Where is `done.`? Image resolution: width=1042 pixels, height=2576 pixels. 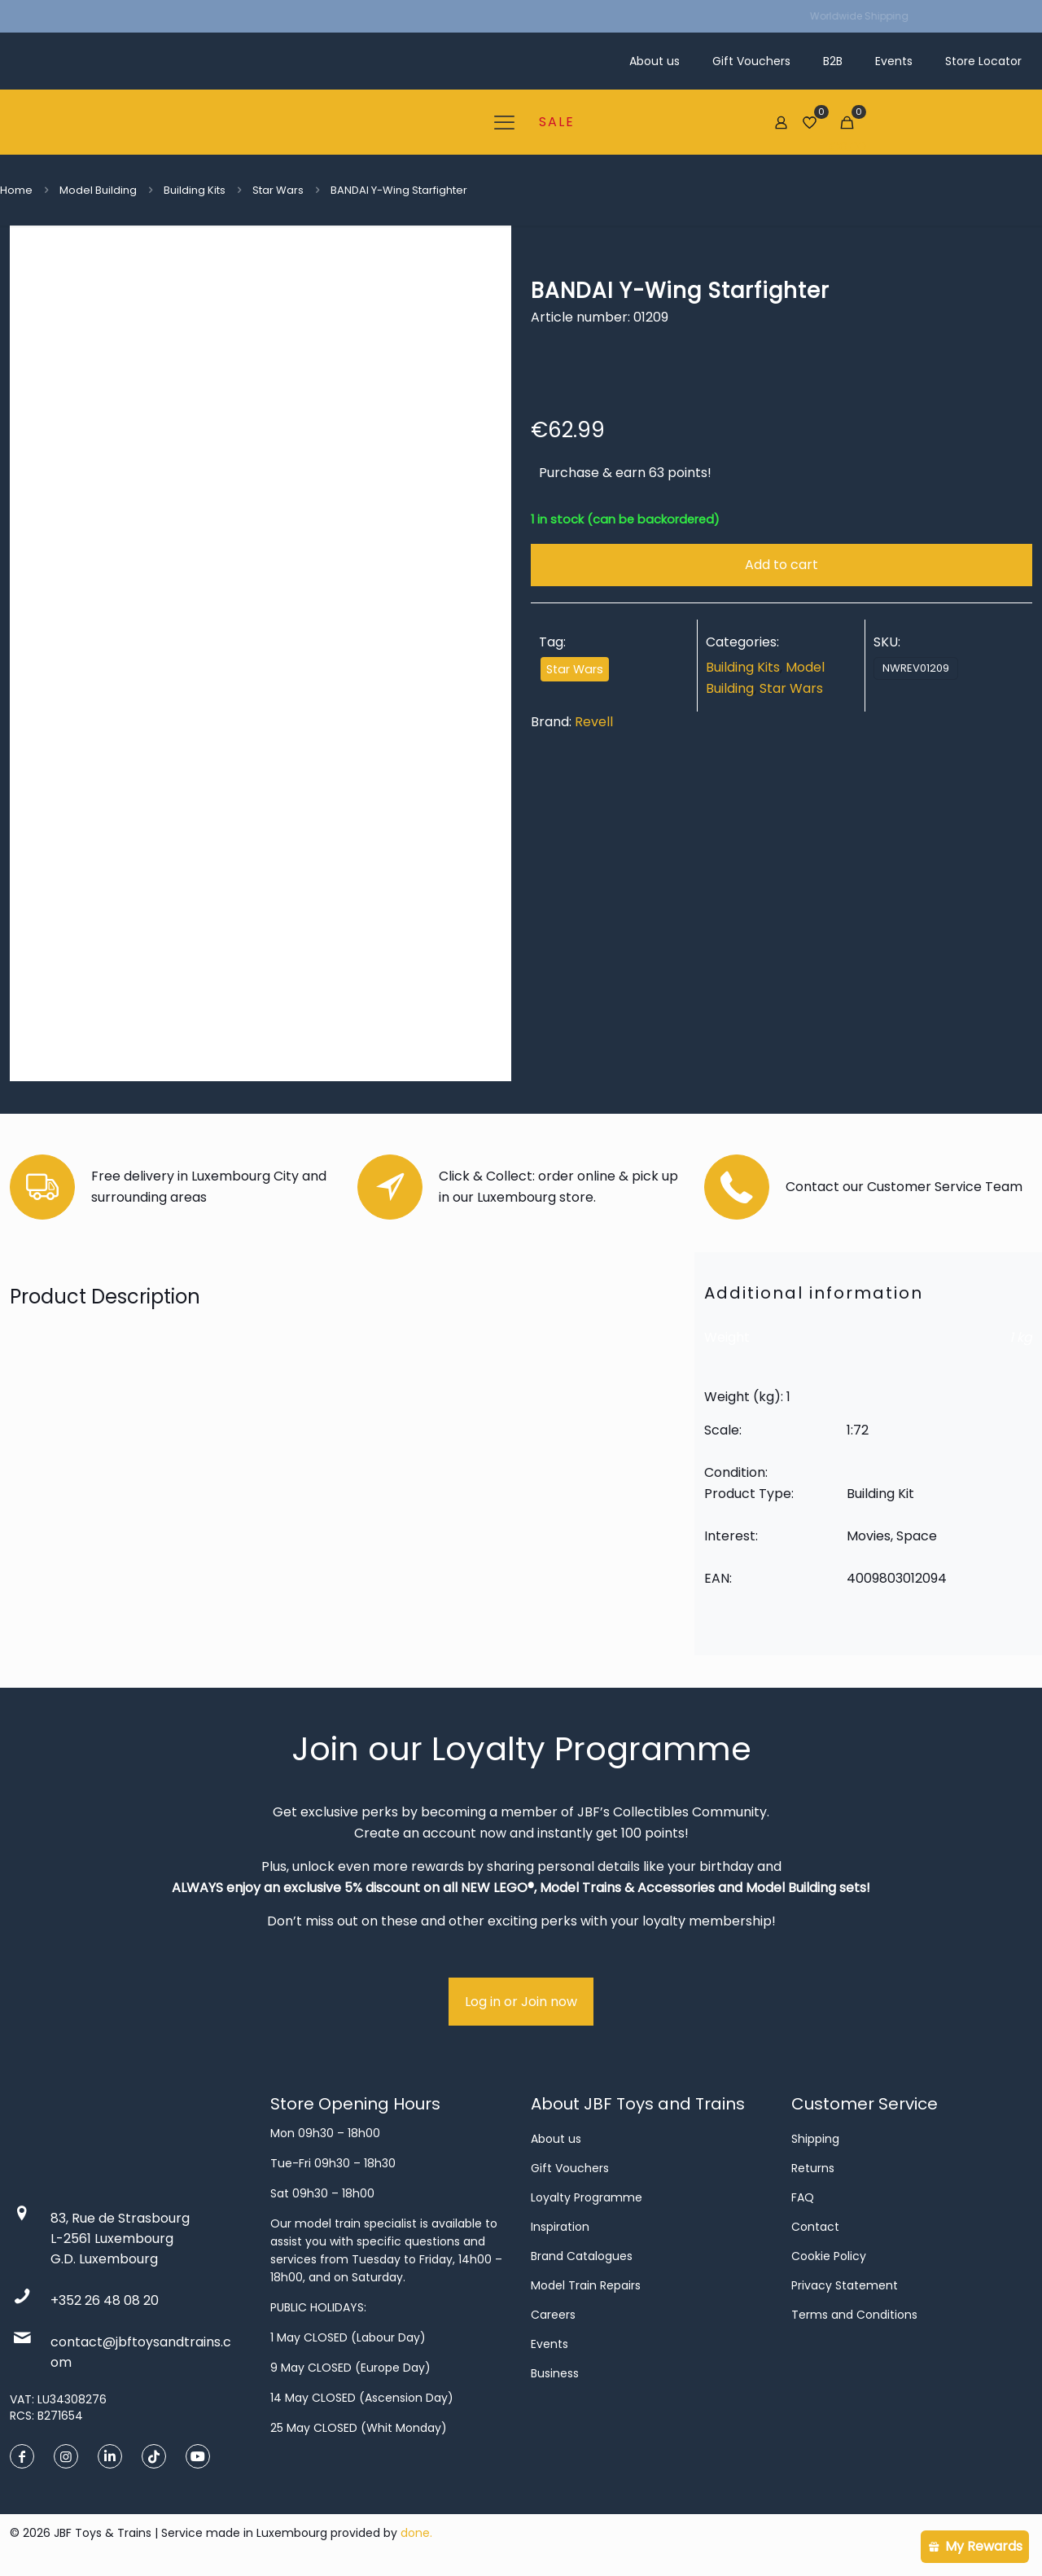 done. is located at coordinates (416, 2533).